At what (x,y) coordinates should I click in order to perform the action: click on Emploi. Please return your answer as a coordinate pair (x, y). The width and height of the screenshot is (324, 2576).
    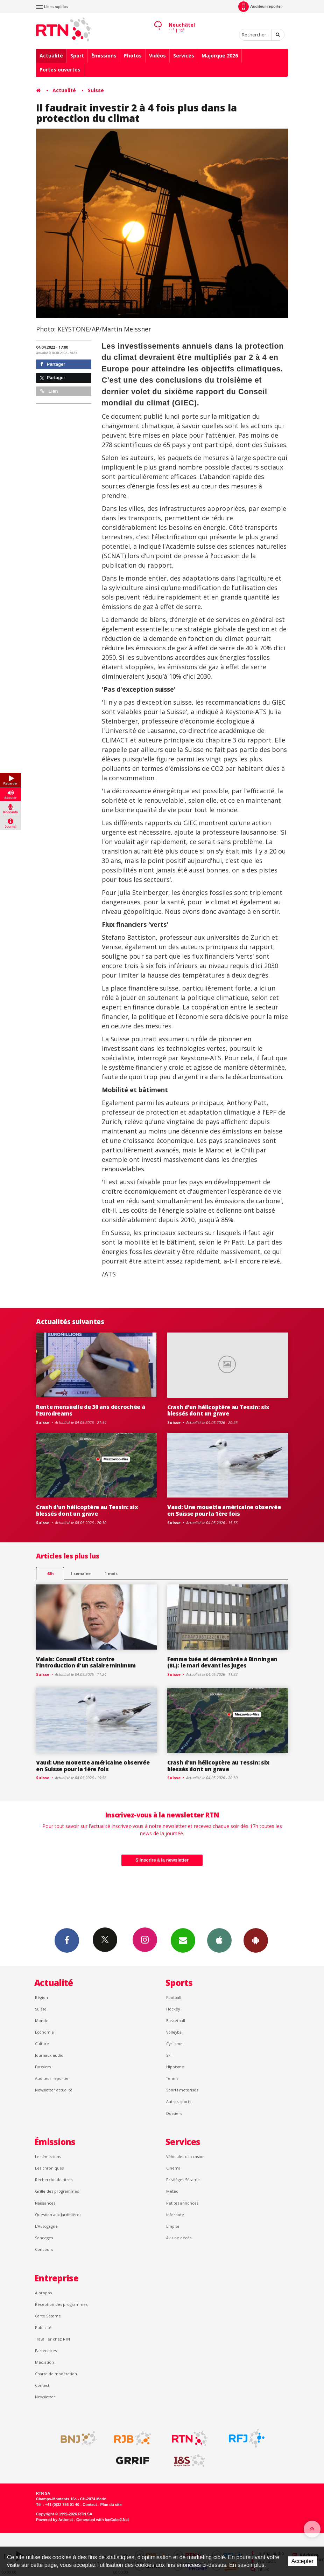
    Looking at the image, I should click on (172, 2226).